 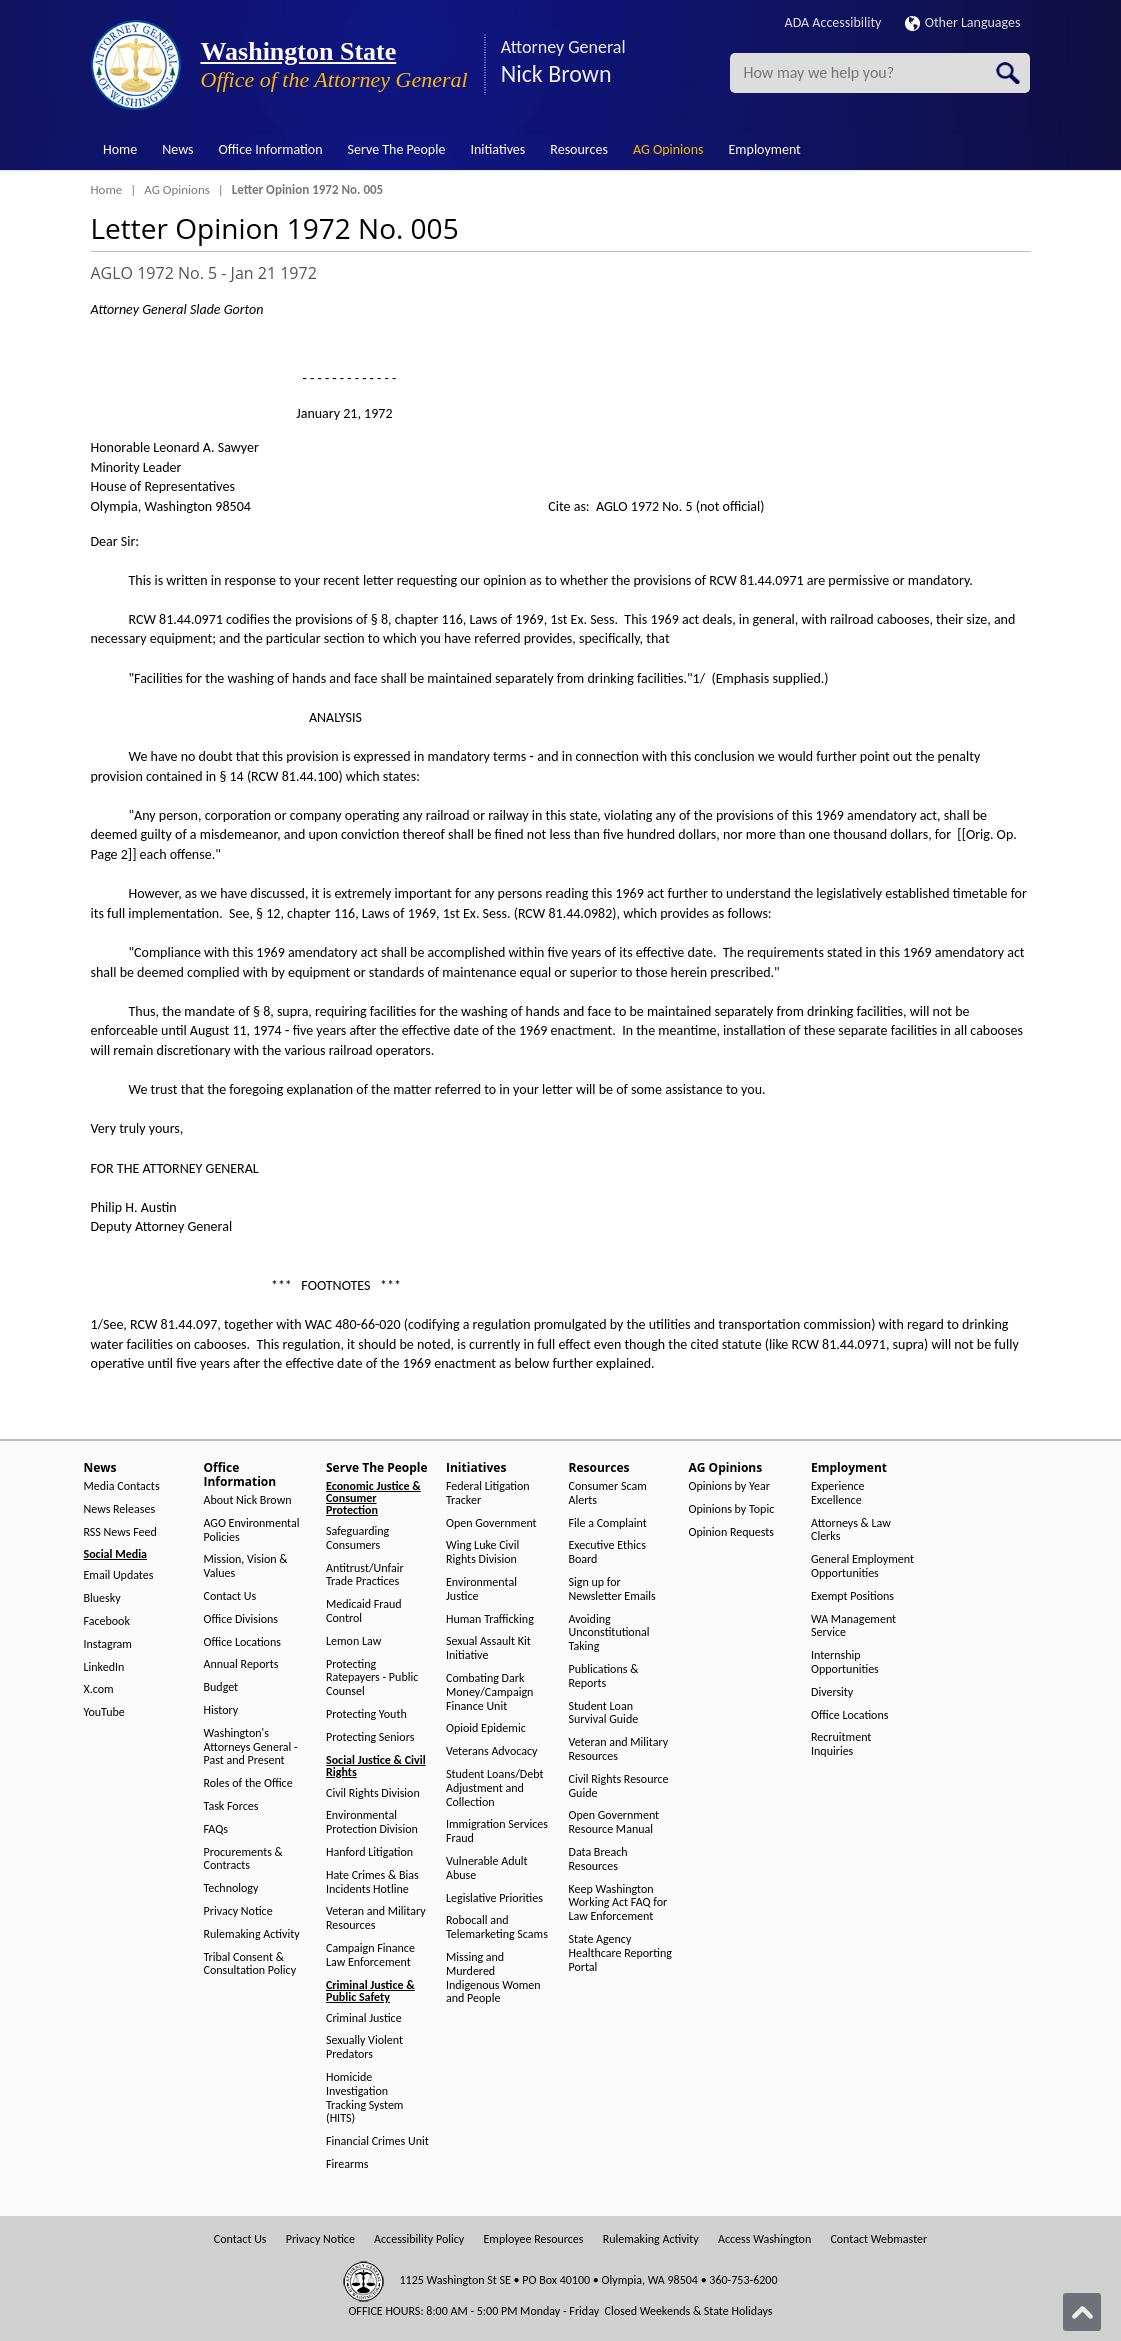 I want to click on Contact Us, so click(x=230, y=1596).